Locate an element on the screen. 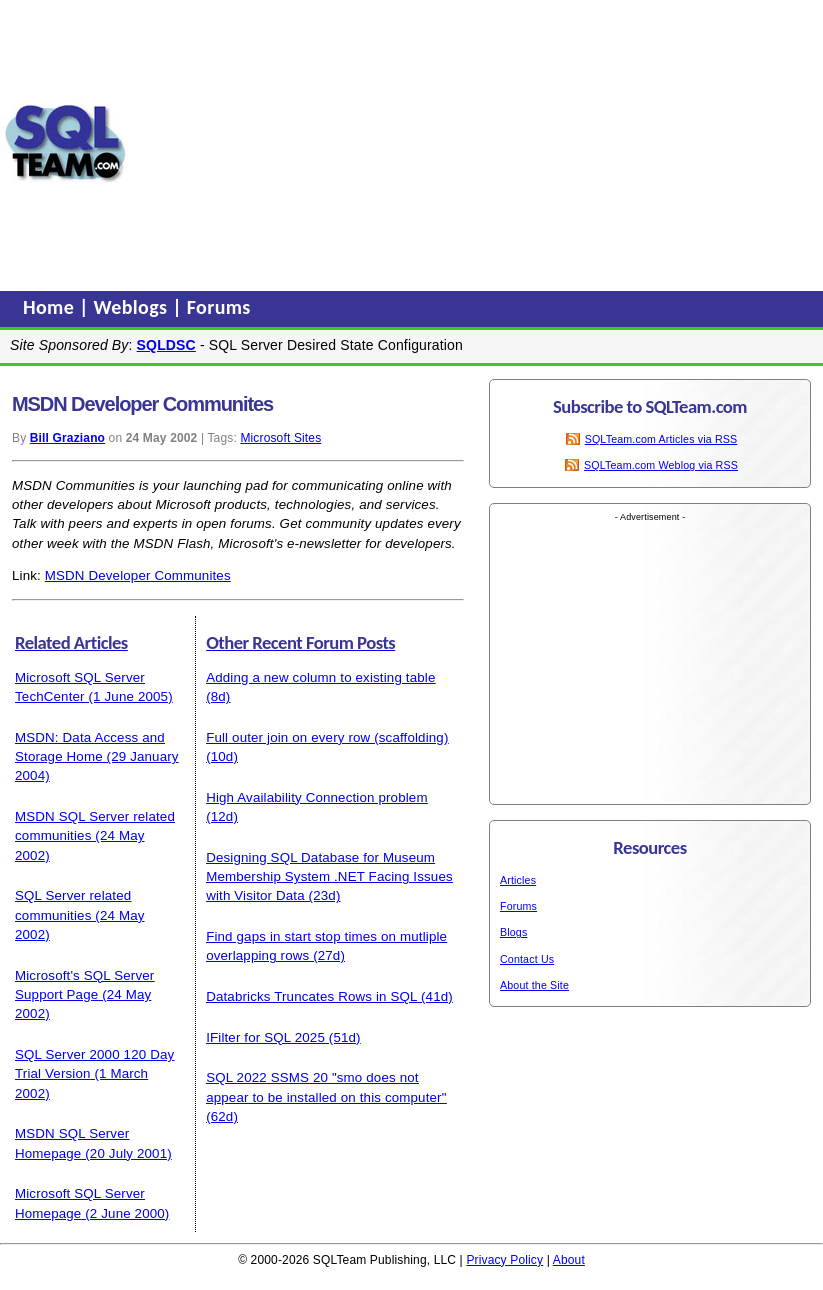  SQLDSC is located at coordinates (166, 345).